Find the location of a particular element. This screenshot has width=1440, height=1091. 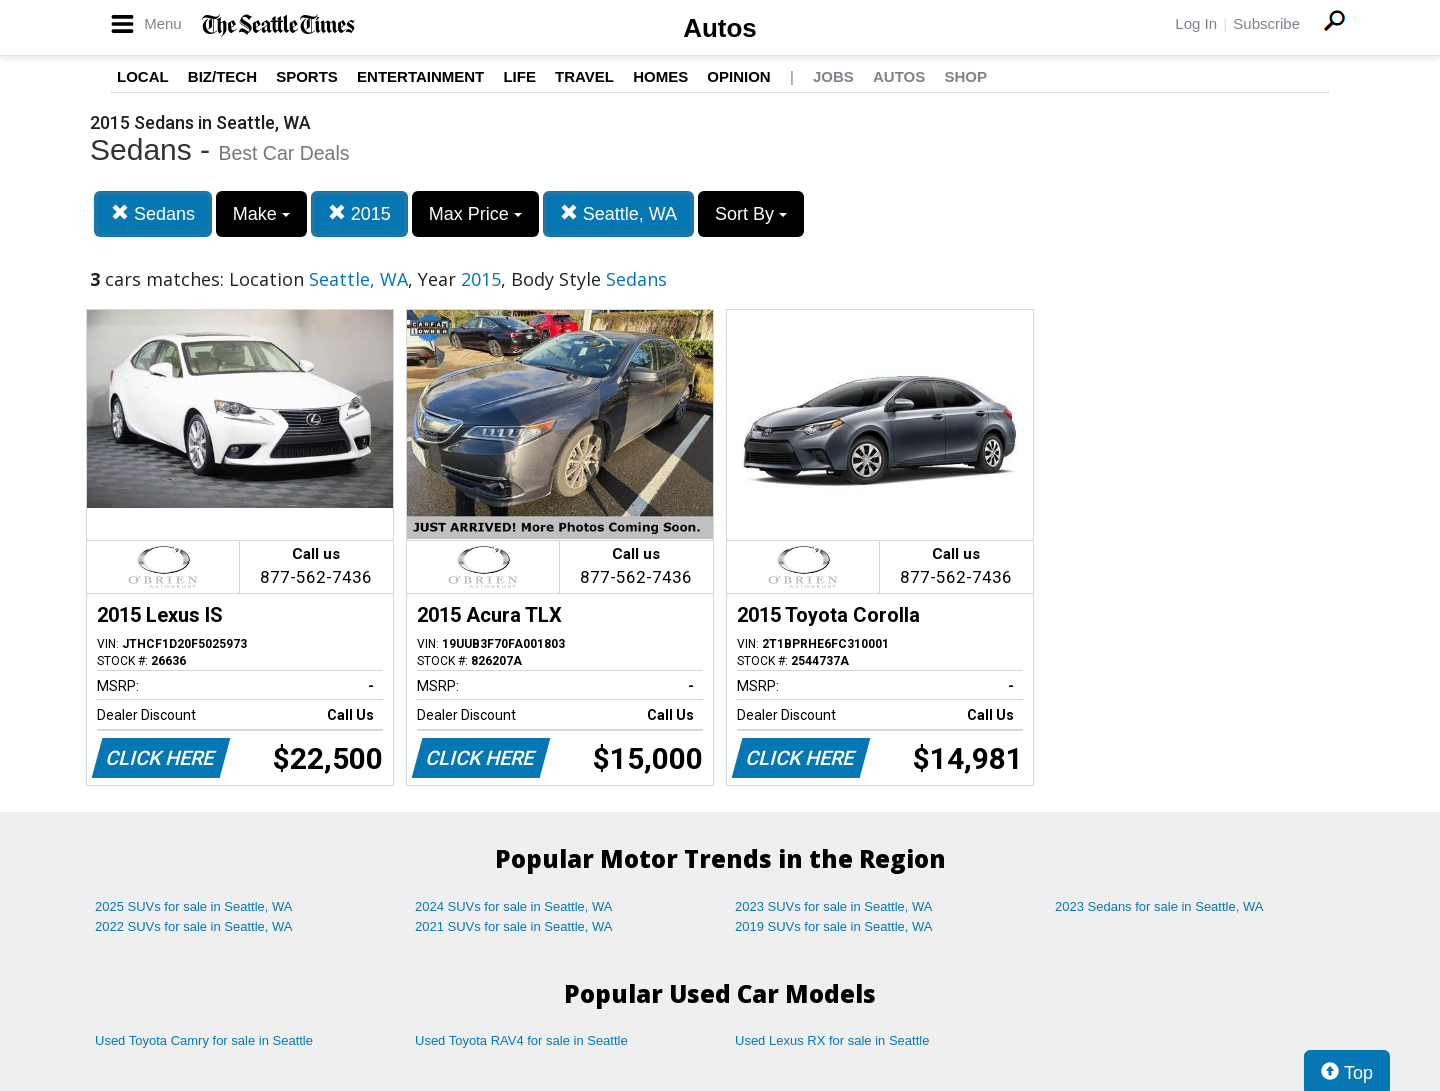

2025 SUVs for sale in Seattle, WA is located at coordinates (194, 906).